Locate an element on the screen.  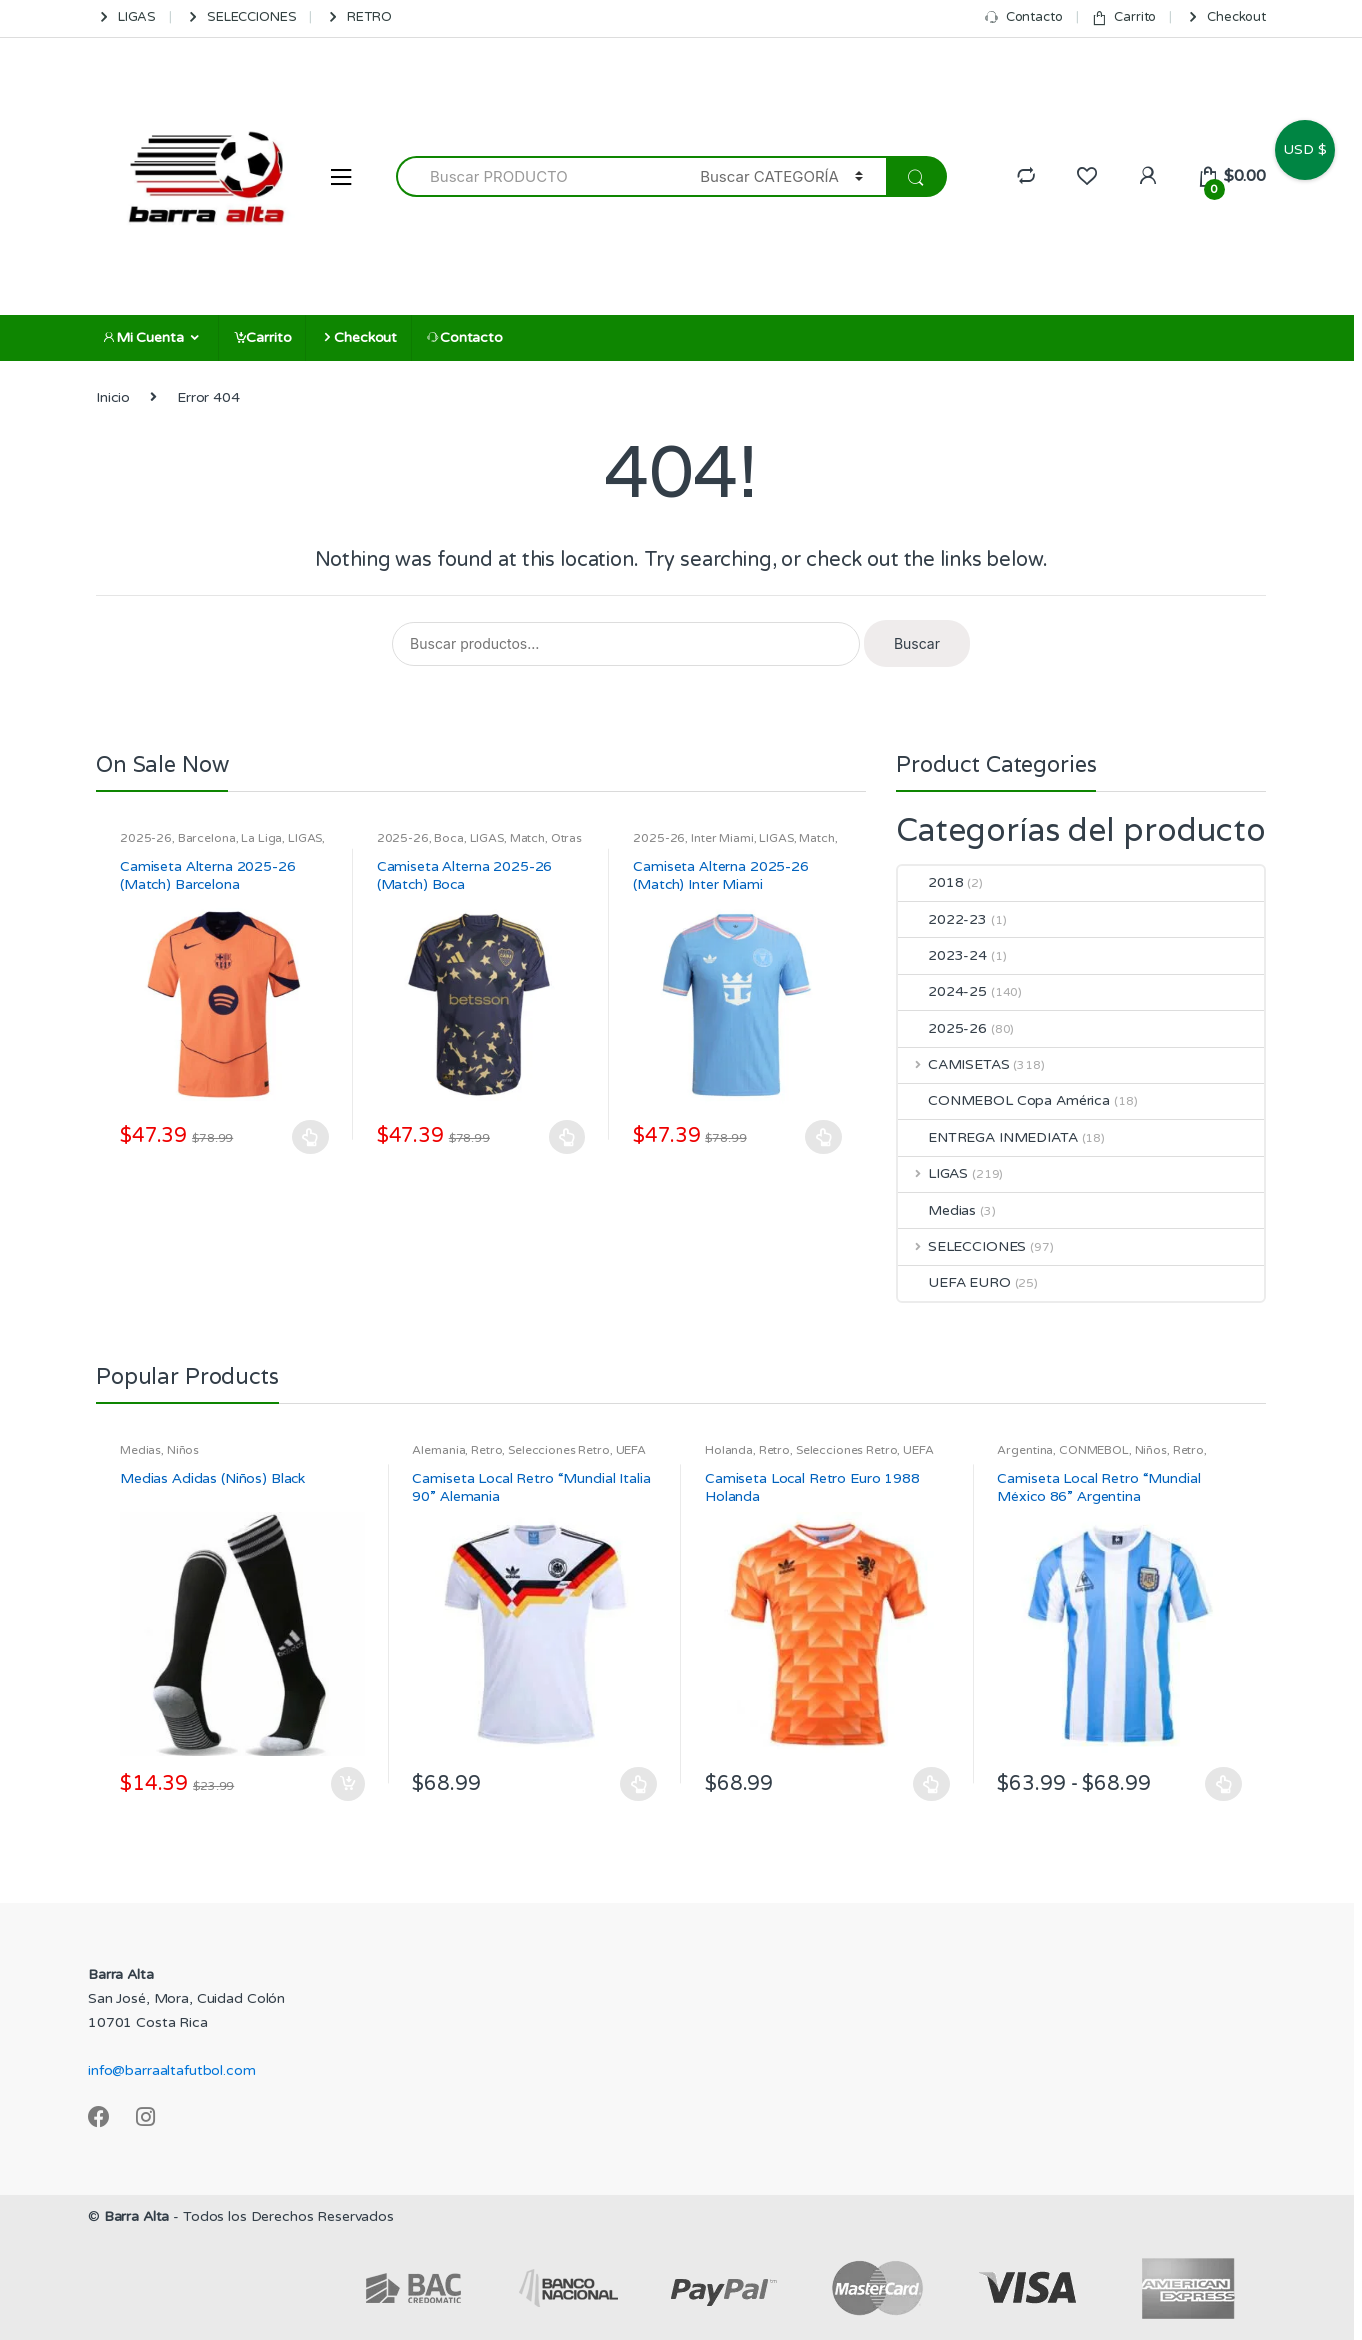
Buscar is located at coordinates (917, 643).